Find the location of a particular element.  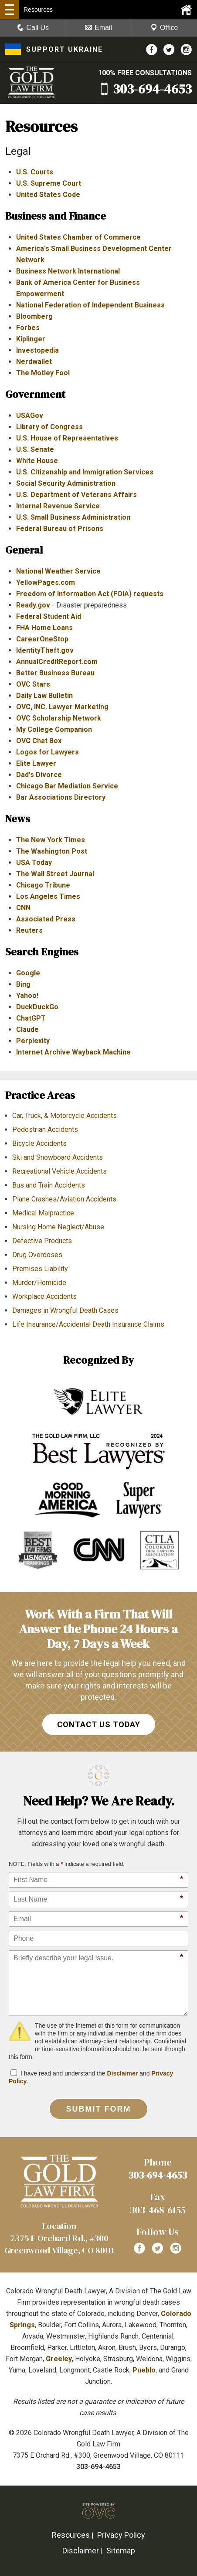

Bloomberg is located at coordinates (34, 316).